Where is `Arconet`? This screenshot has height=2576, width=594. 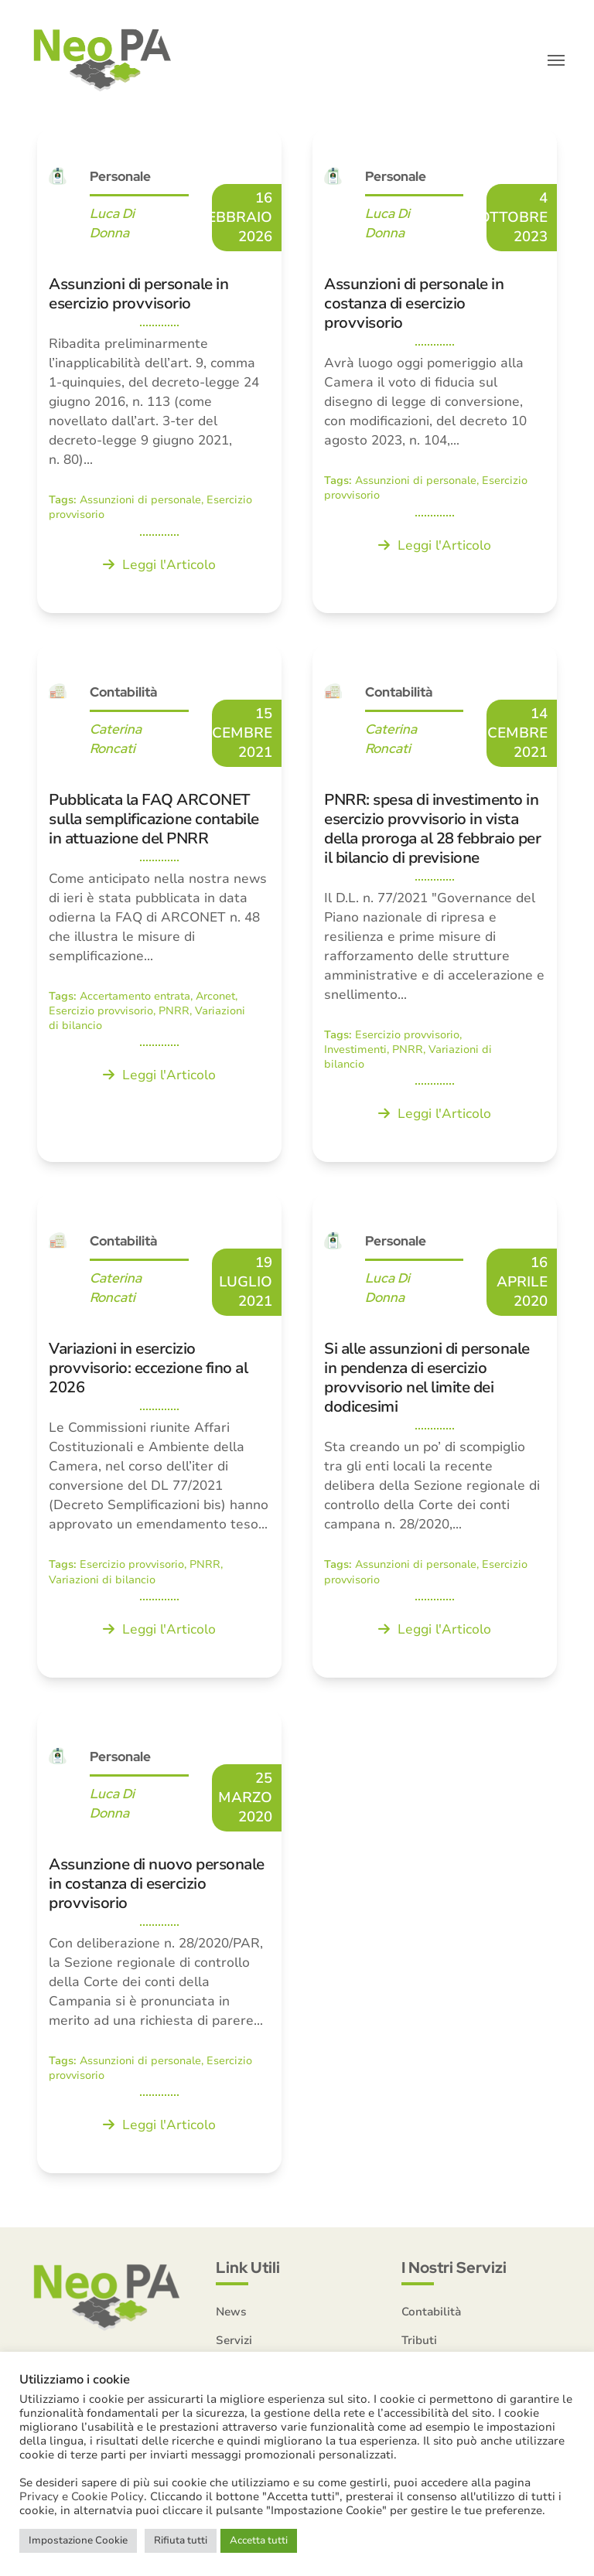
Arconet is located at coordinates (215, 998).